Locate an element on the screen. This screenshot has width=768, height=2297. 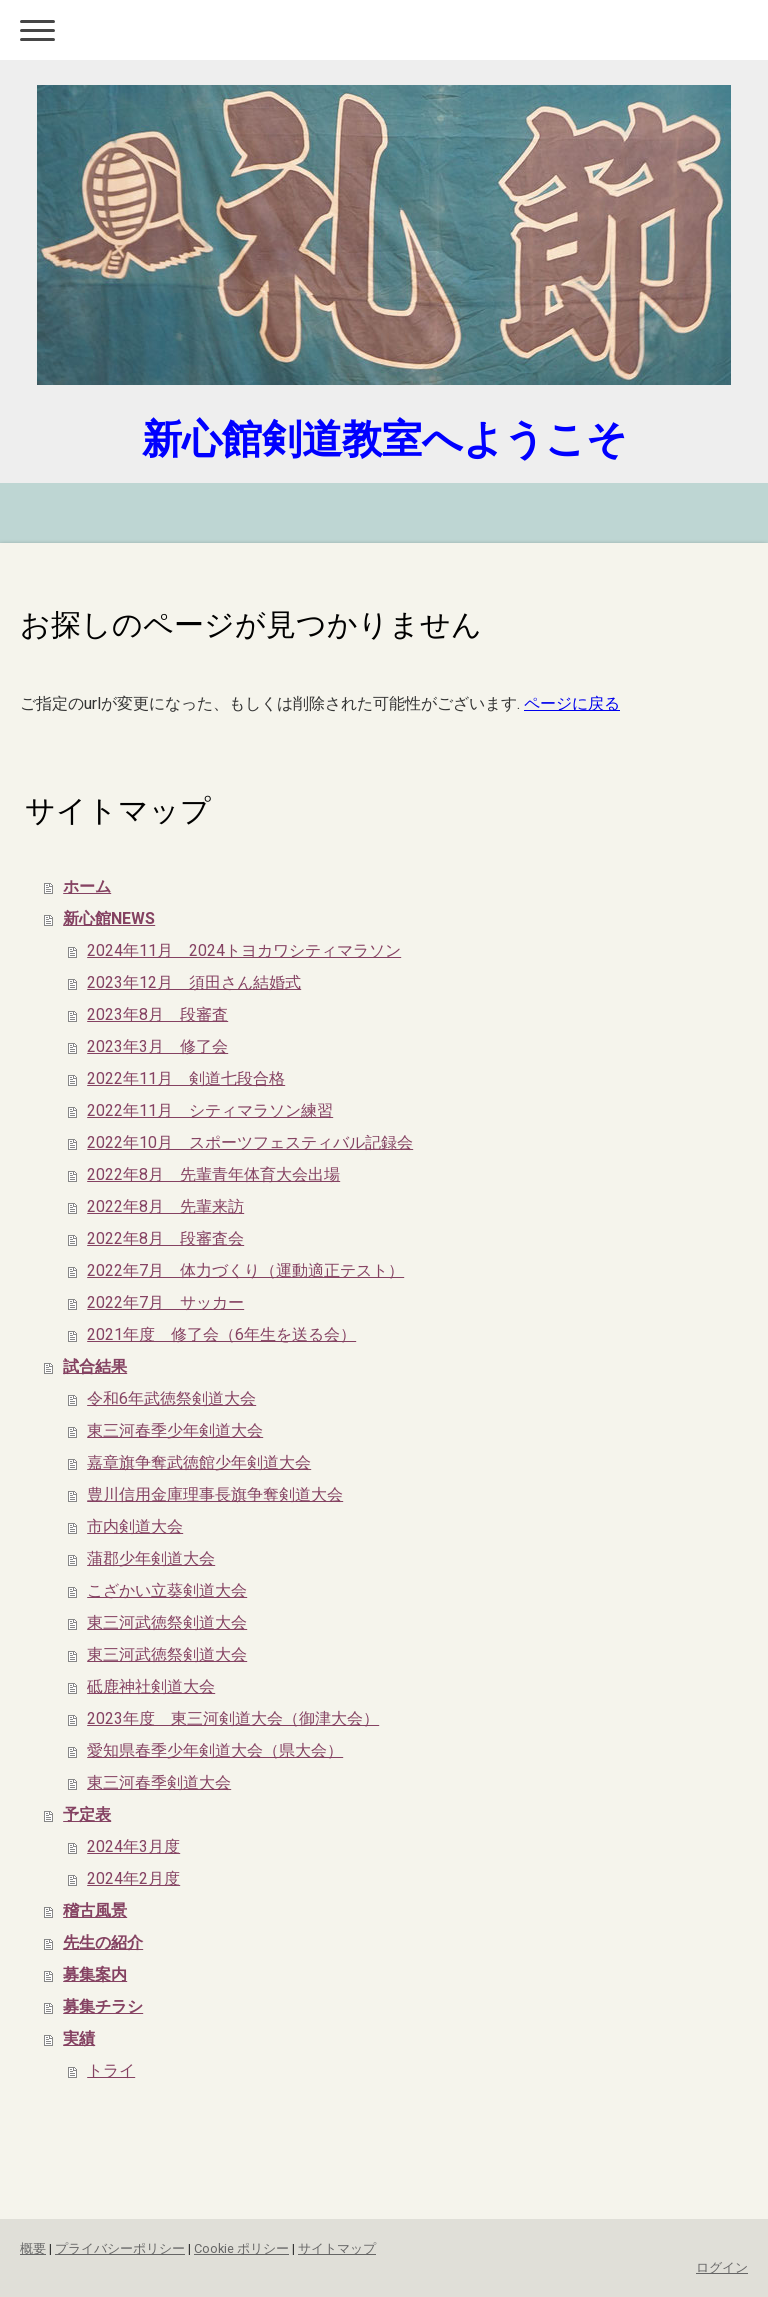
2022年7月 体力づくり（運動適正テスト） is located at coordinates (245, 1270).